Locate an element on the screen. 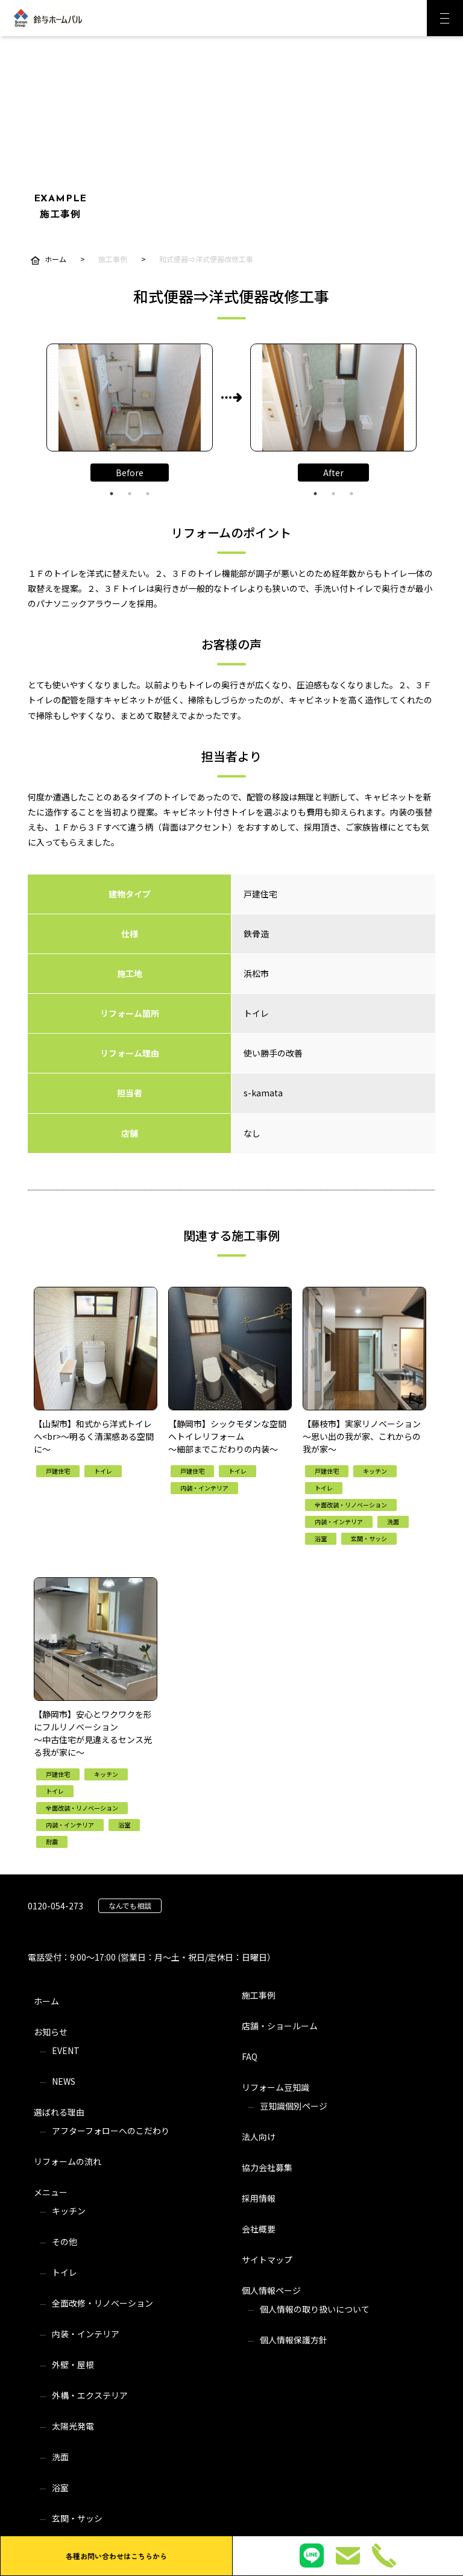 The image size is (463, 2576). 各種お問い合わせはこちらから is located at coordinates (116, 2556).